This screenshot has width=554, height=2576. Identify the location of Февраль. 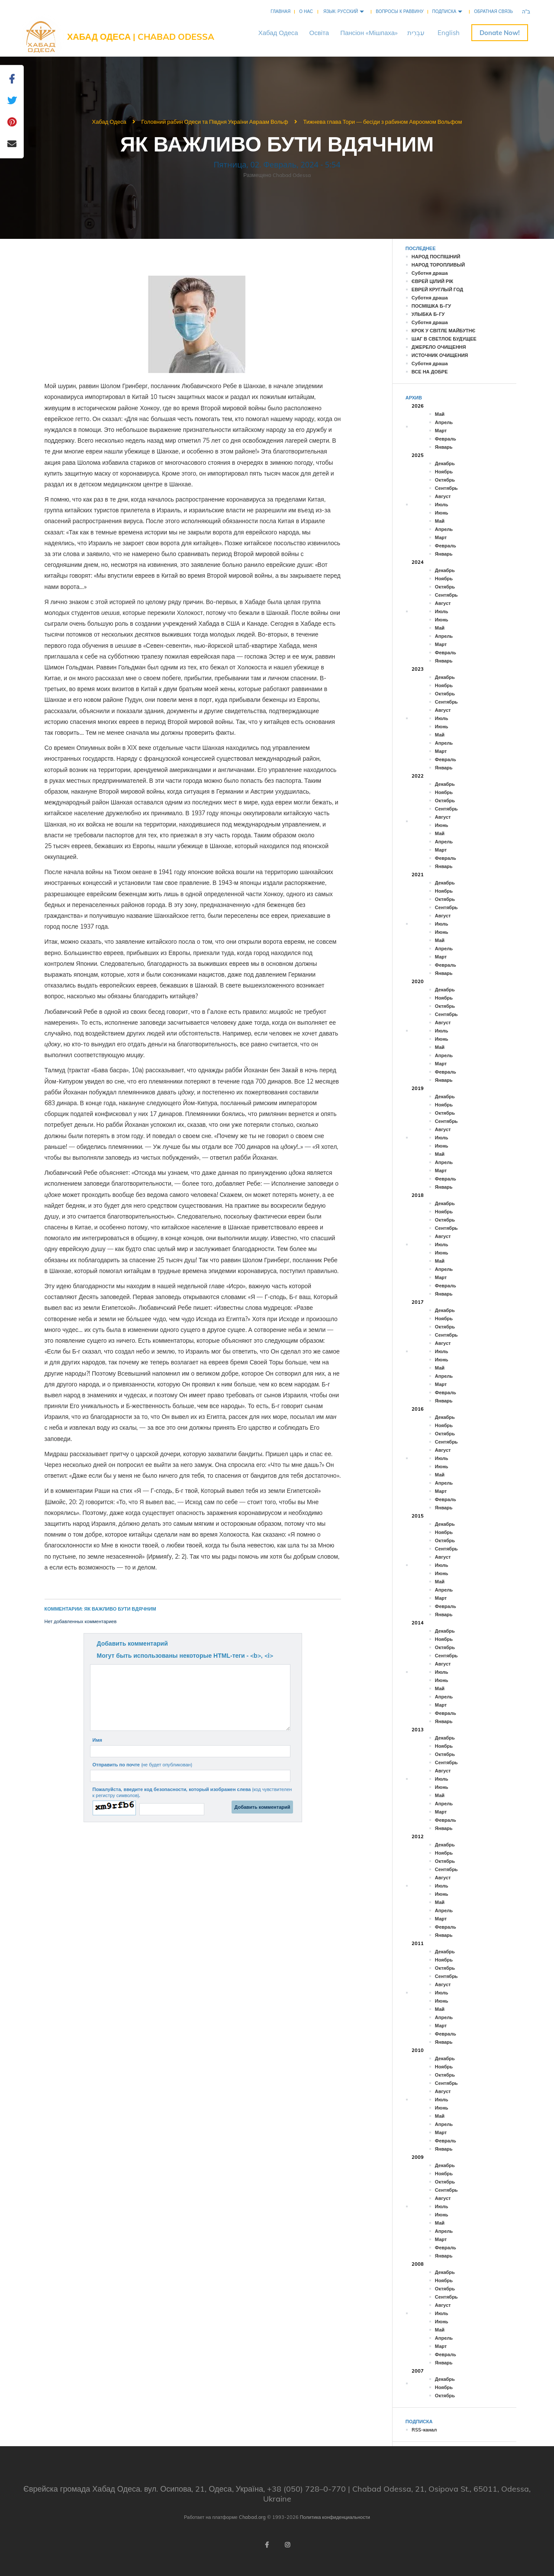
(445, 439).